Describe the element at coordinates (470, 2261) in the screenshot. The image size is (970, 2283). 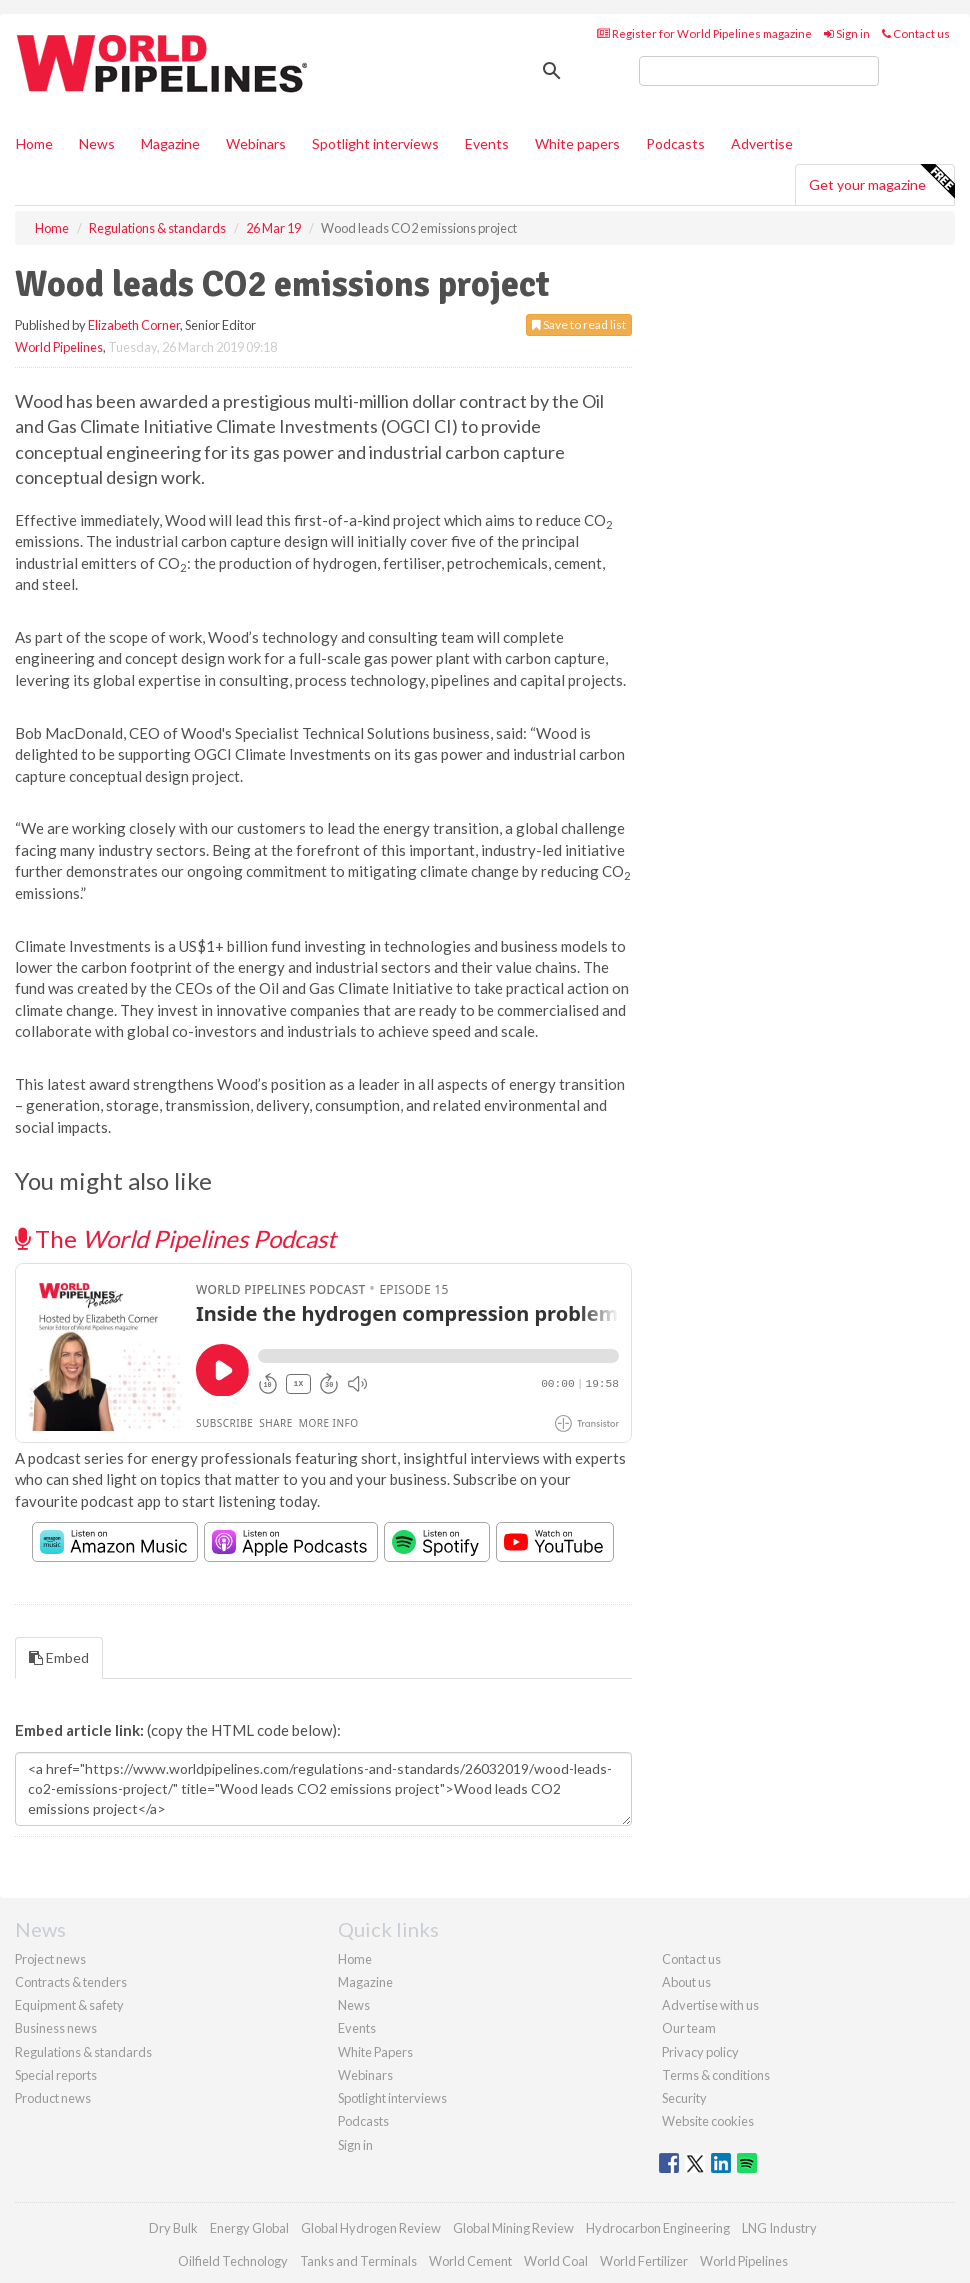
I see `World Cement` at that location.